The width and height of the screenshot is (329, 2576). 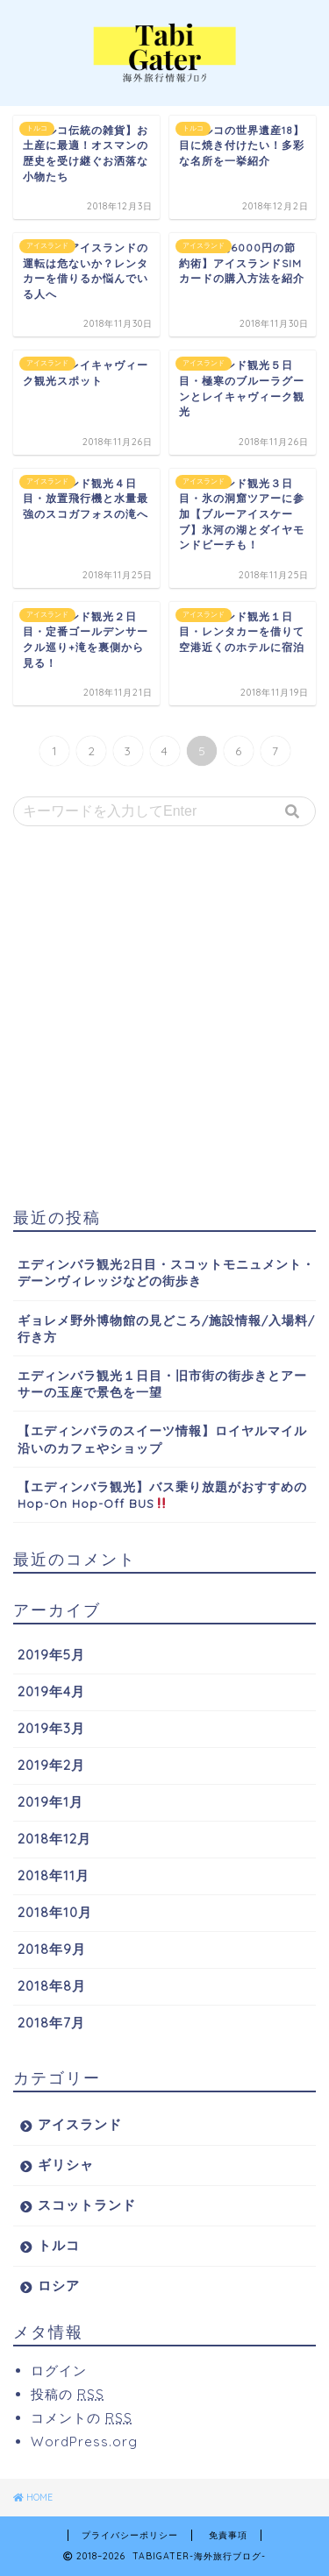 What do you see at coordinates (80, 2124) in the screenshot?
I see `アイスランド` at bounding box center [80, 2124].